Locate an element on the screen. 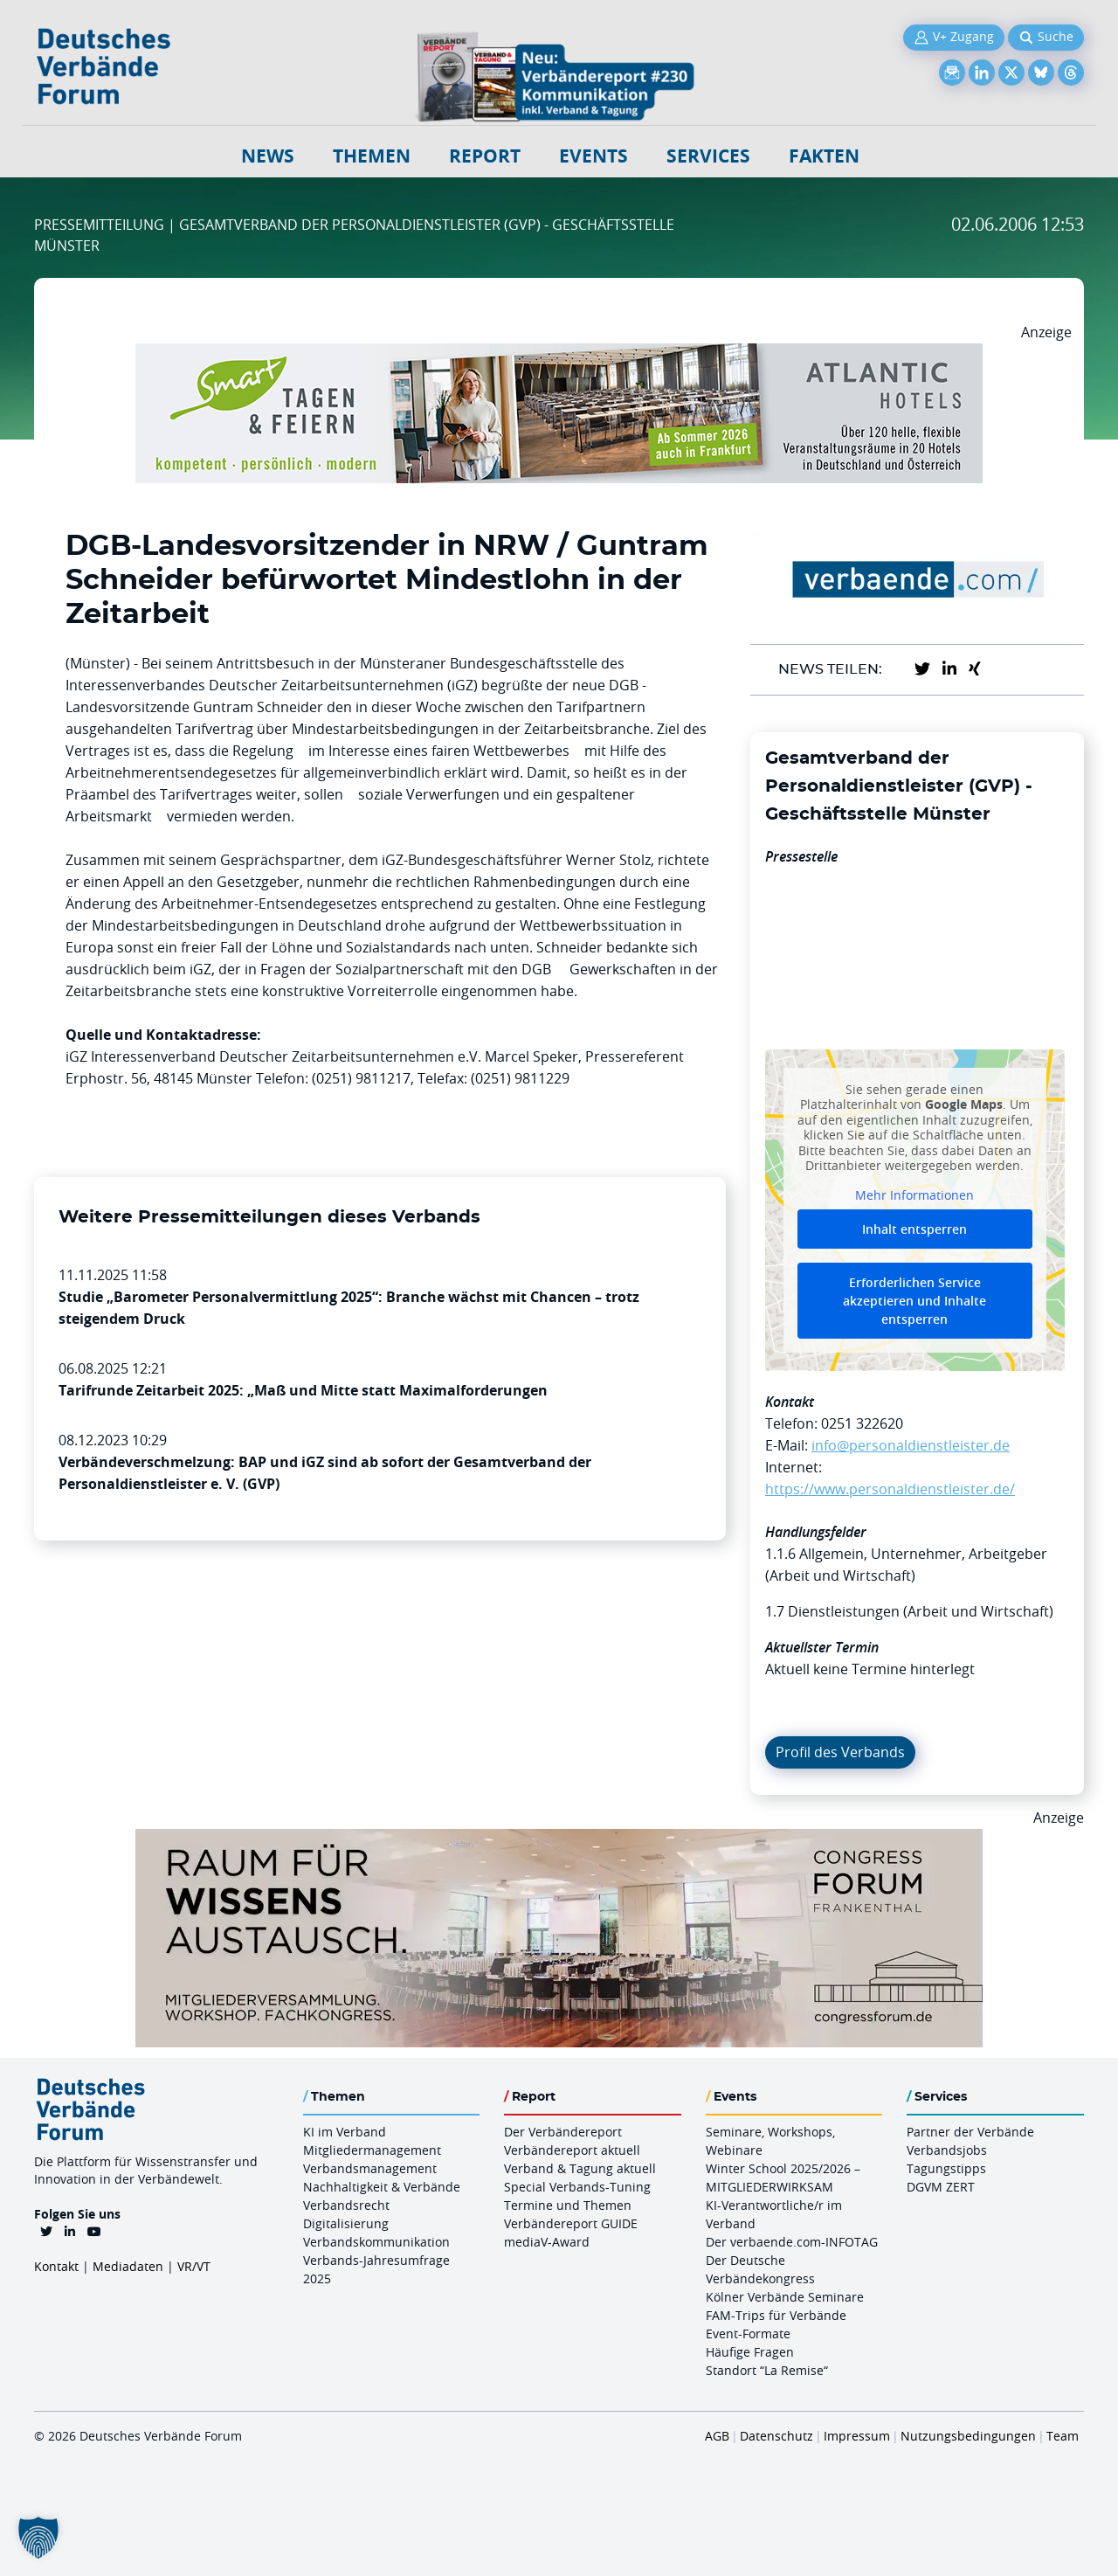 The image size is (1118, 2576). Impressum is located at coordinates (857, 2435).